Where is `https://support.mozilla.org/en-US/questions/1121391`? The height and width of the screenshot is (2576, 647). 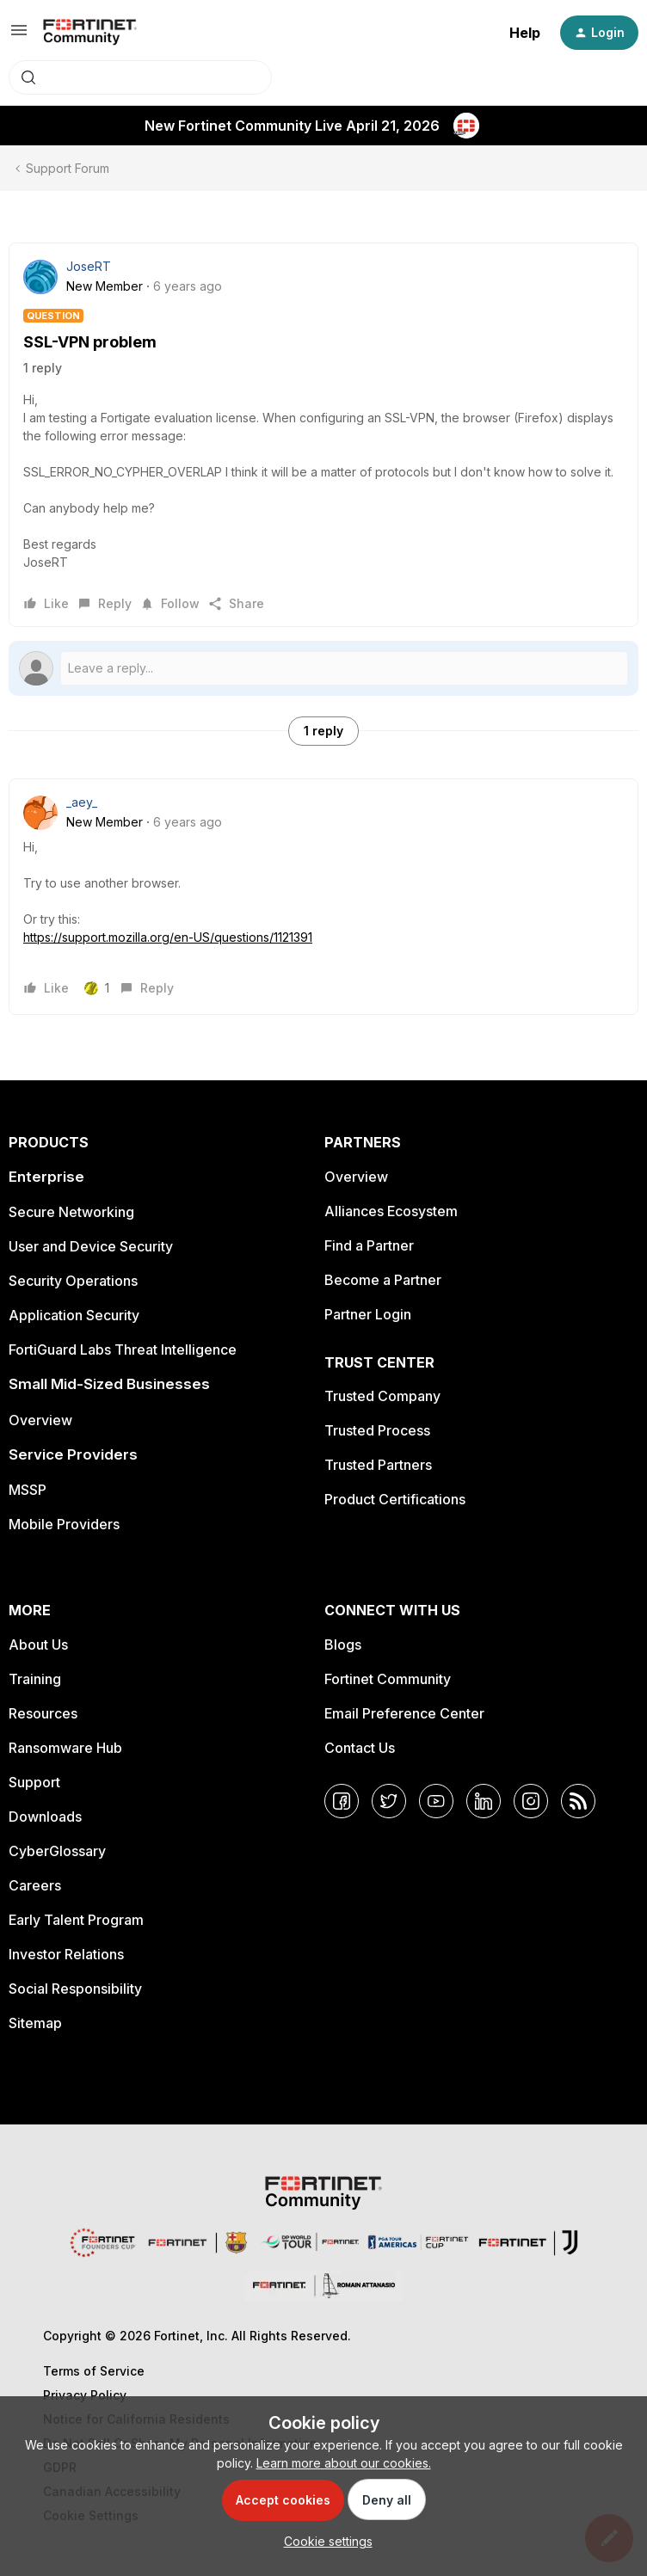
https://support.mozilla.org/en-US/questions/1121391 is located at coordinates (167, 937).